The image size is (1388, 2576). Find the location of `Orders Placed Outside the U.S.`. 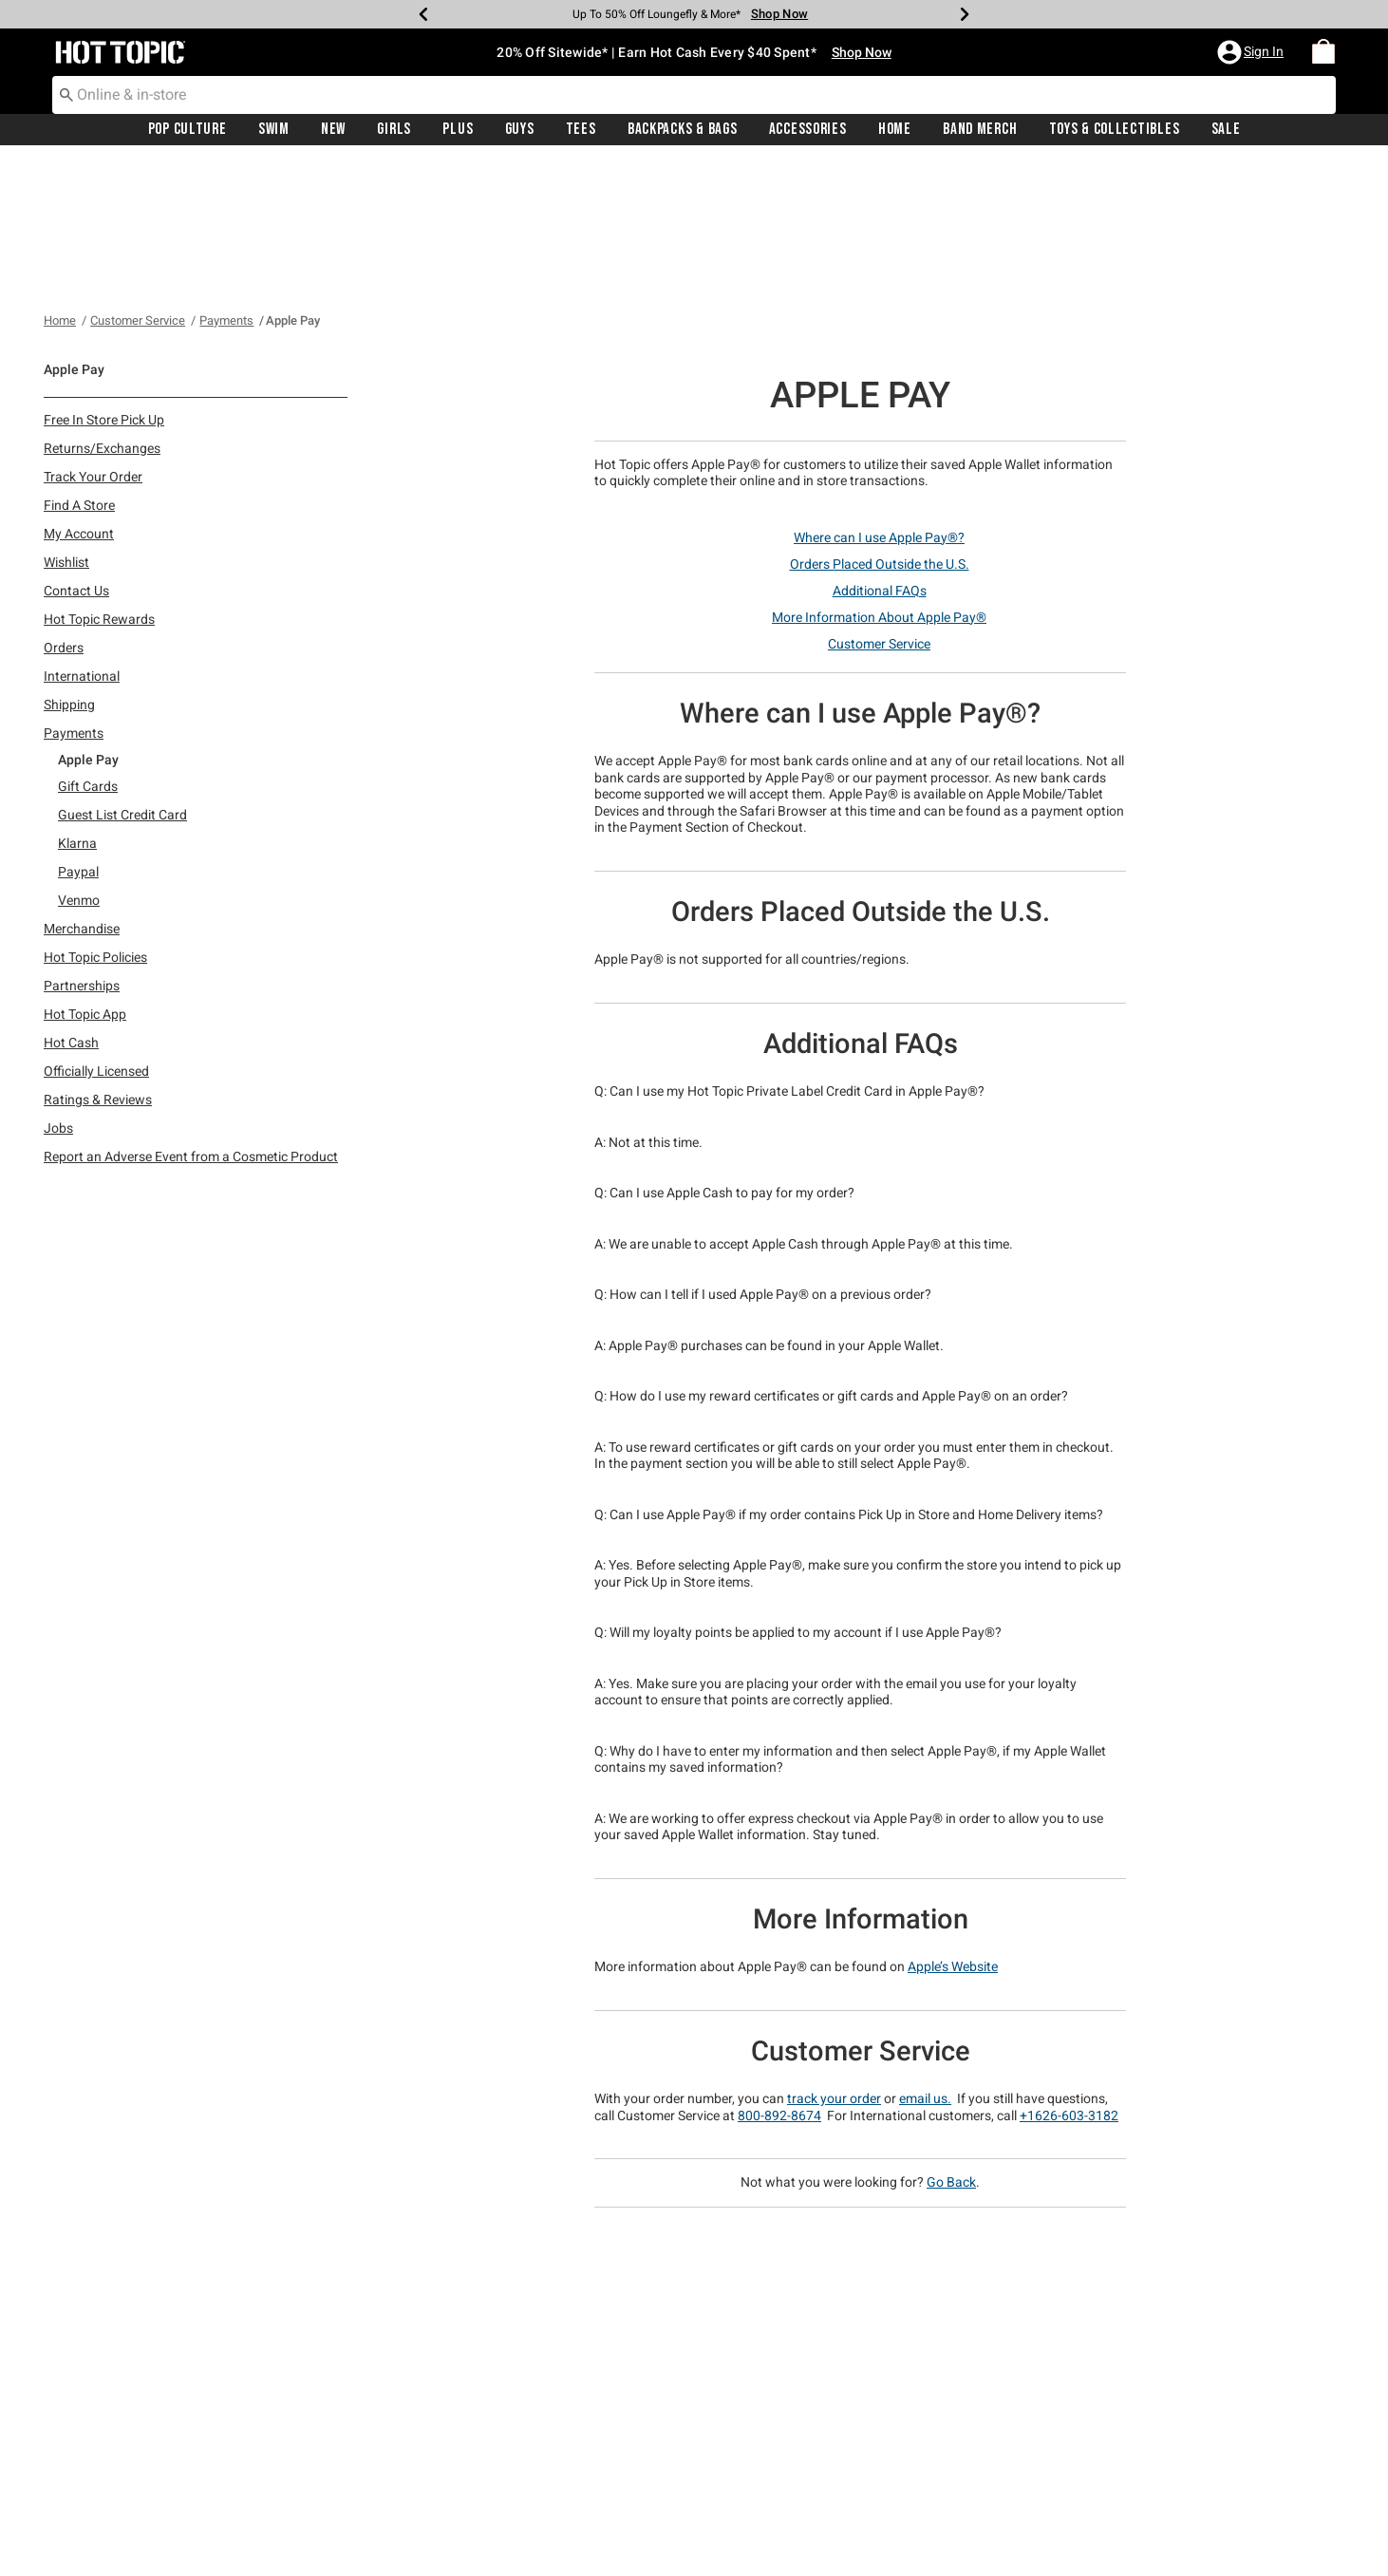

Orders Placed Outside the U.S. is located at coordinates (879, 426).